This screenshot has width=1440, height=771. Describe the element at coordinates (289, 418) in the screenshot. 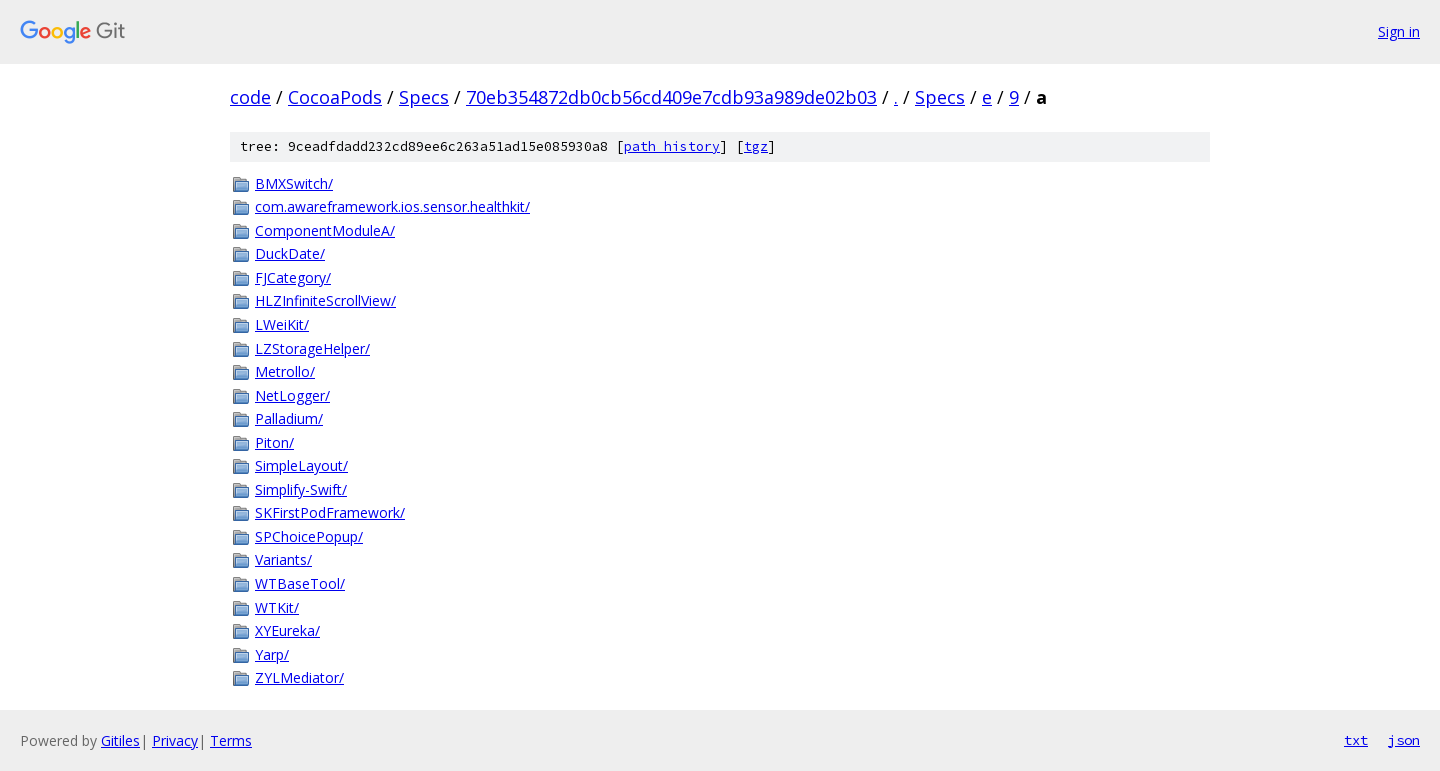

I see `Palladium/` at that location.